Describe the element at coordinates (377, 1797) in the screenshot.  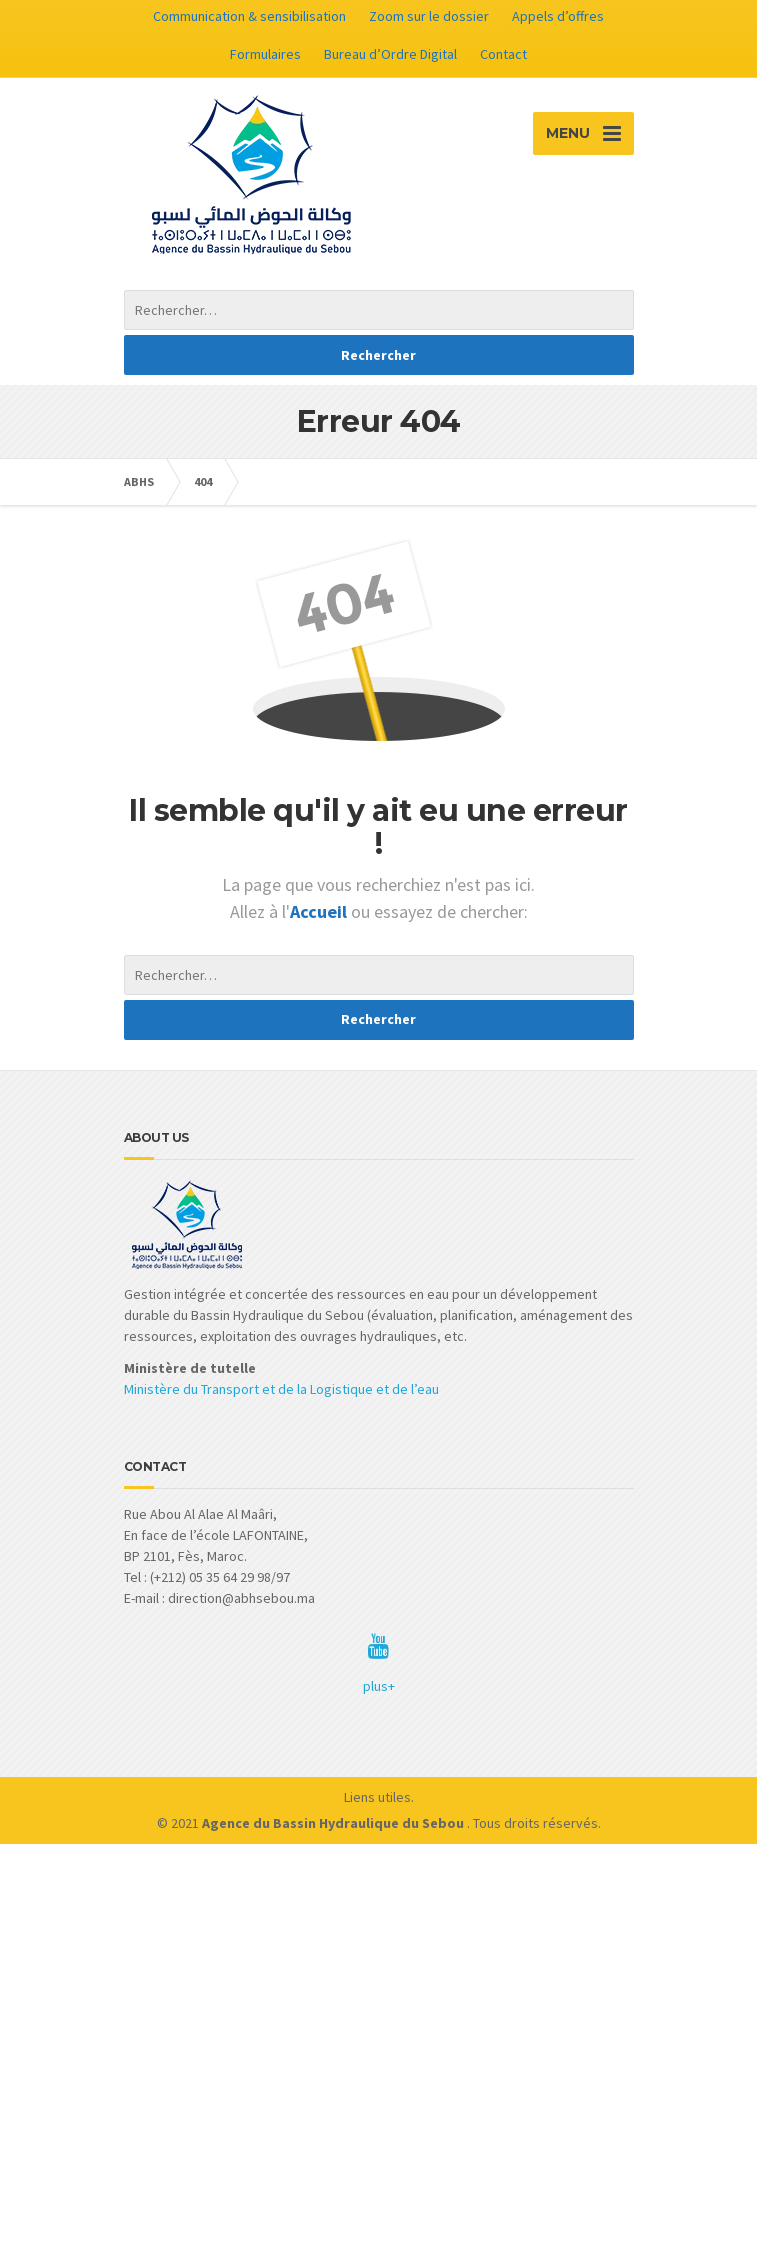
I see `Liens utiles` at that location.